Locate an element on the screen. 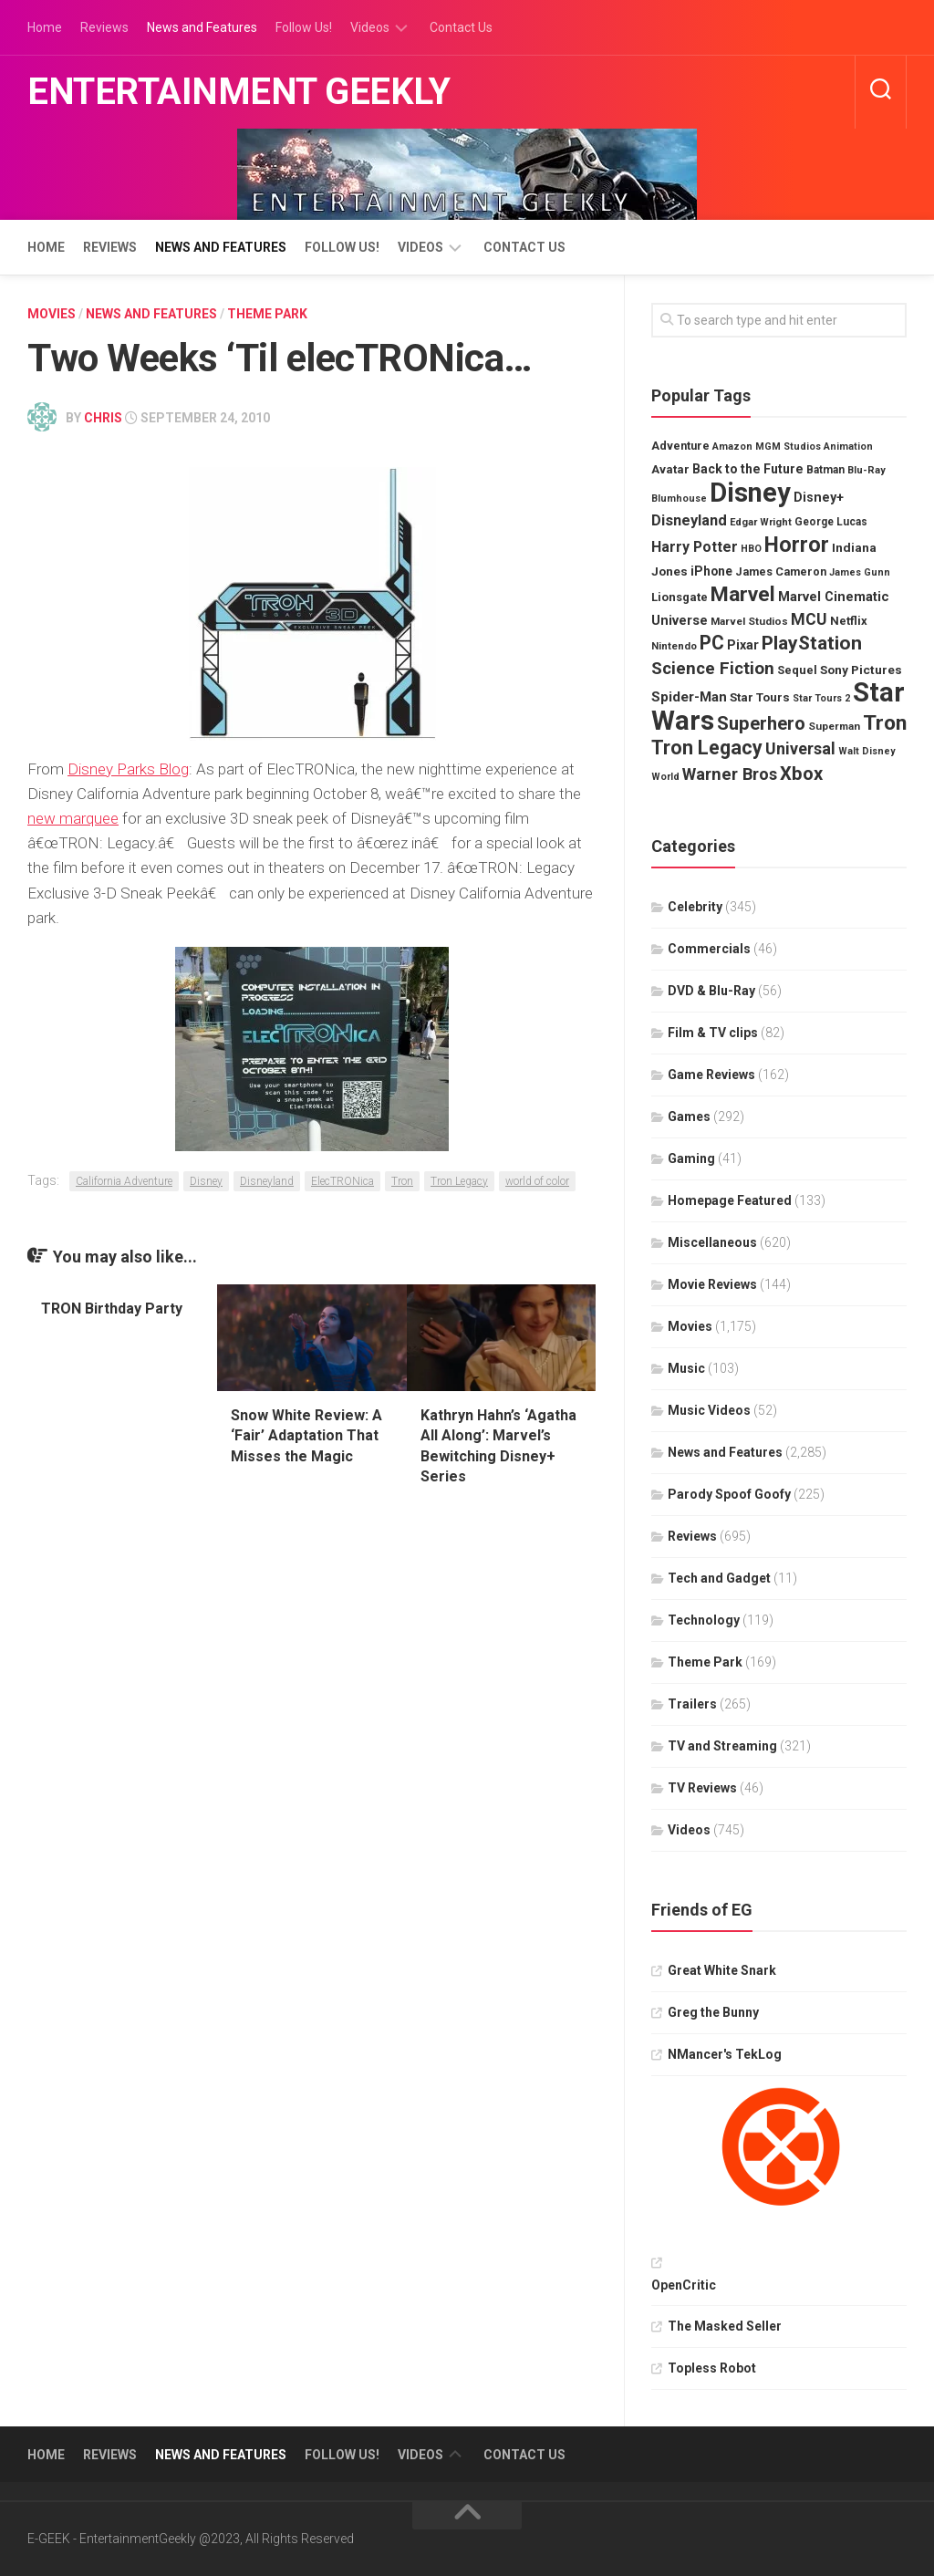 The width and height of the screenshot is (934, 2576). Disney+ [Disney+ (39 items)] is located at coordinates (819, 497).